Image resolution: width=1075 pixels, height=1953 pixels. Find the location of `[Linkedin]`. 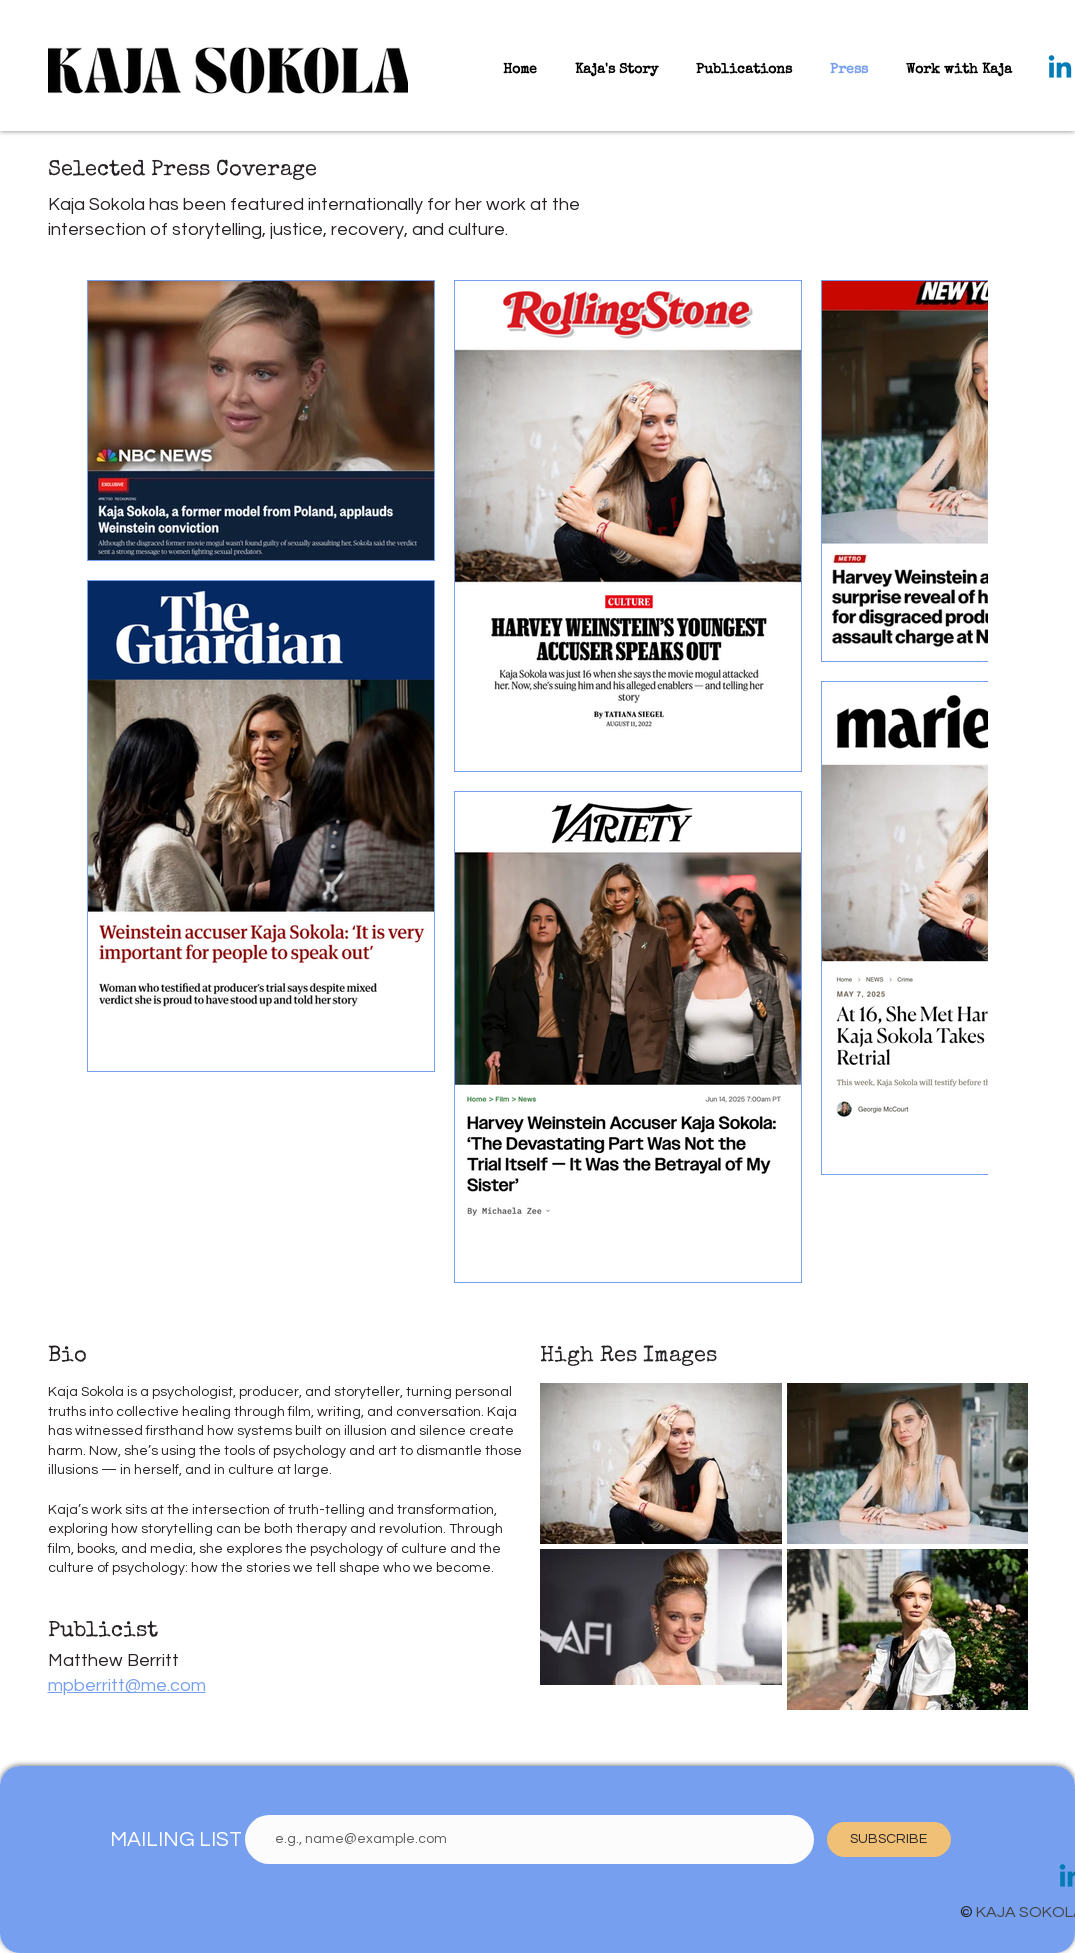

[Linkedin] is located at coordinates (1060, 69).